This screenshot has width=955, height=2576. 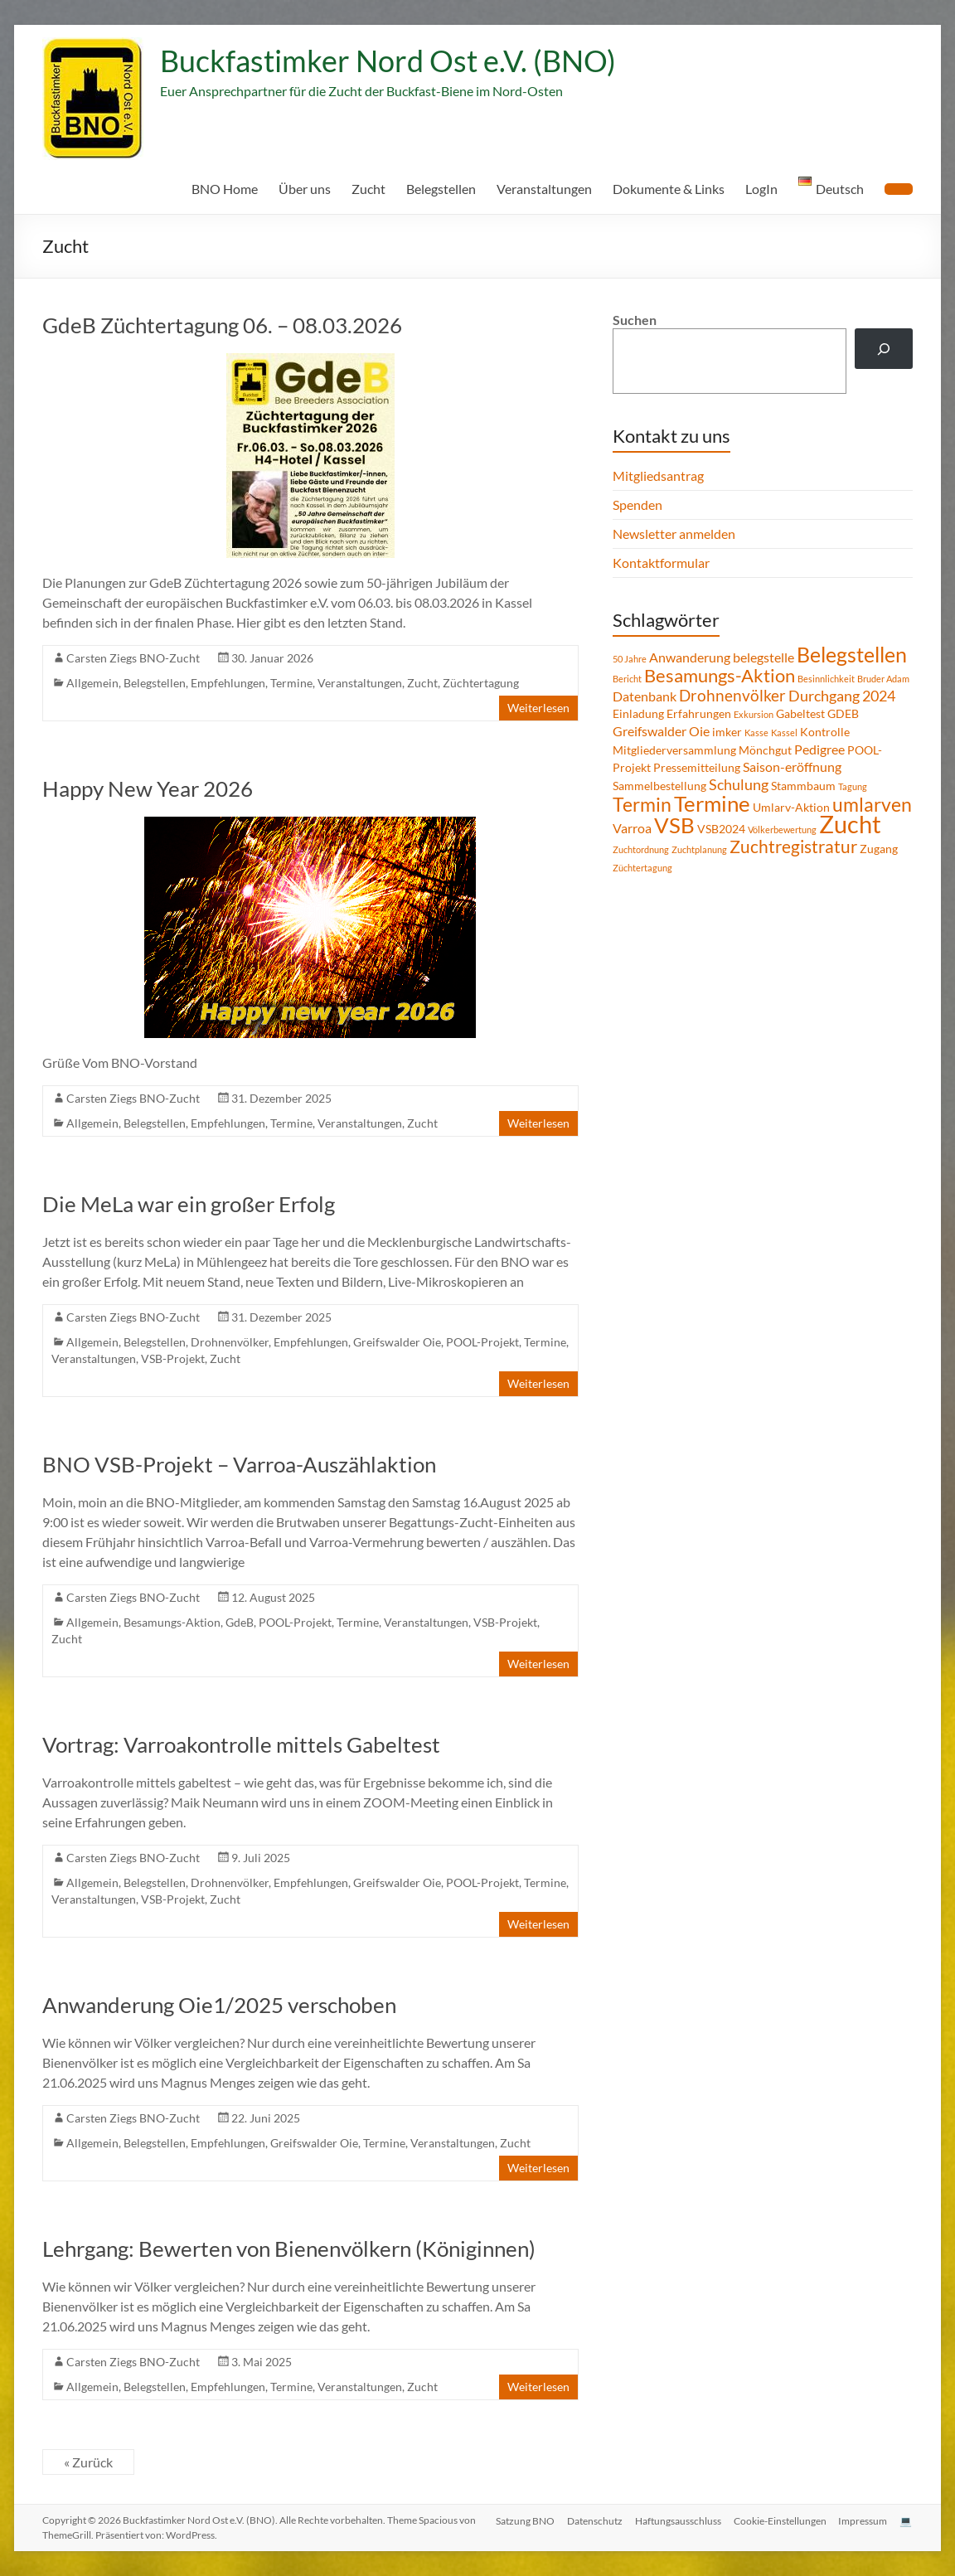 I want to click on Cookie-Einstellungen [button], so click(x=778, y=2520).